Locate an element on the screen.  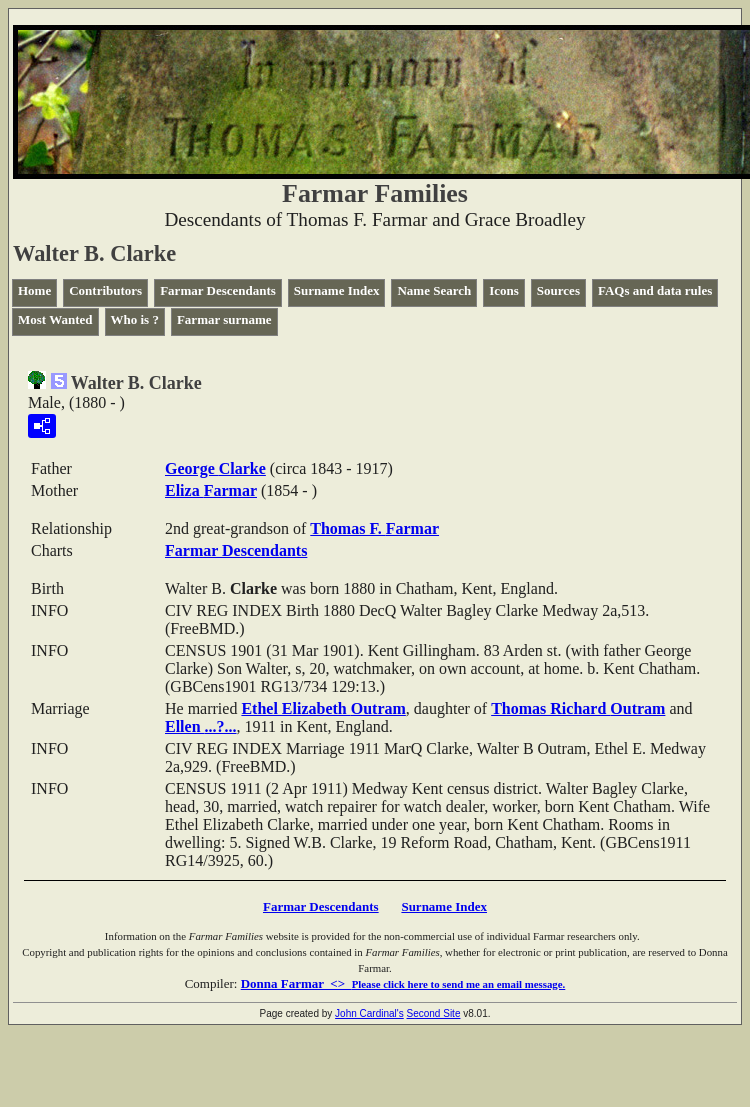
Who is ? is located at coordinates (135, 319).